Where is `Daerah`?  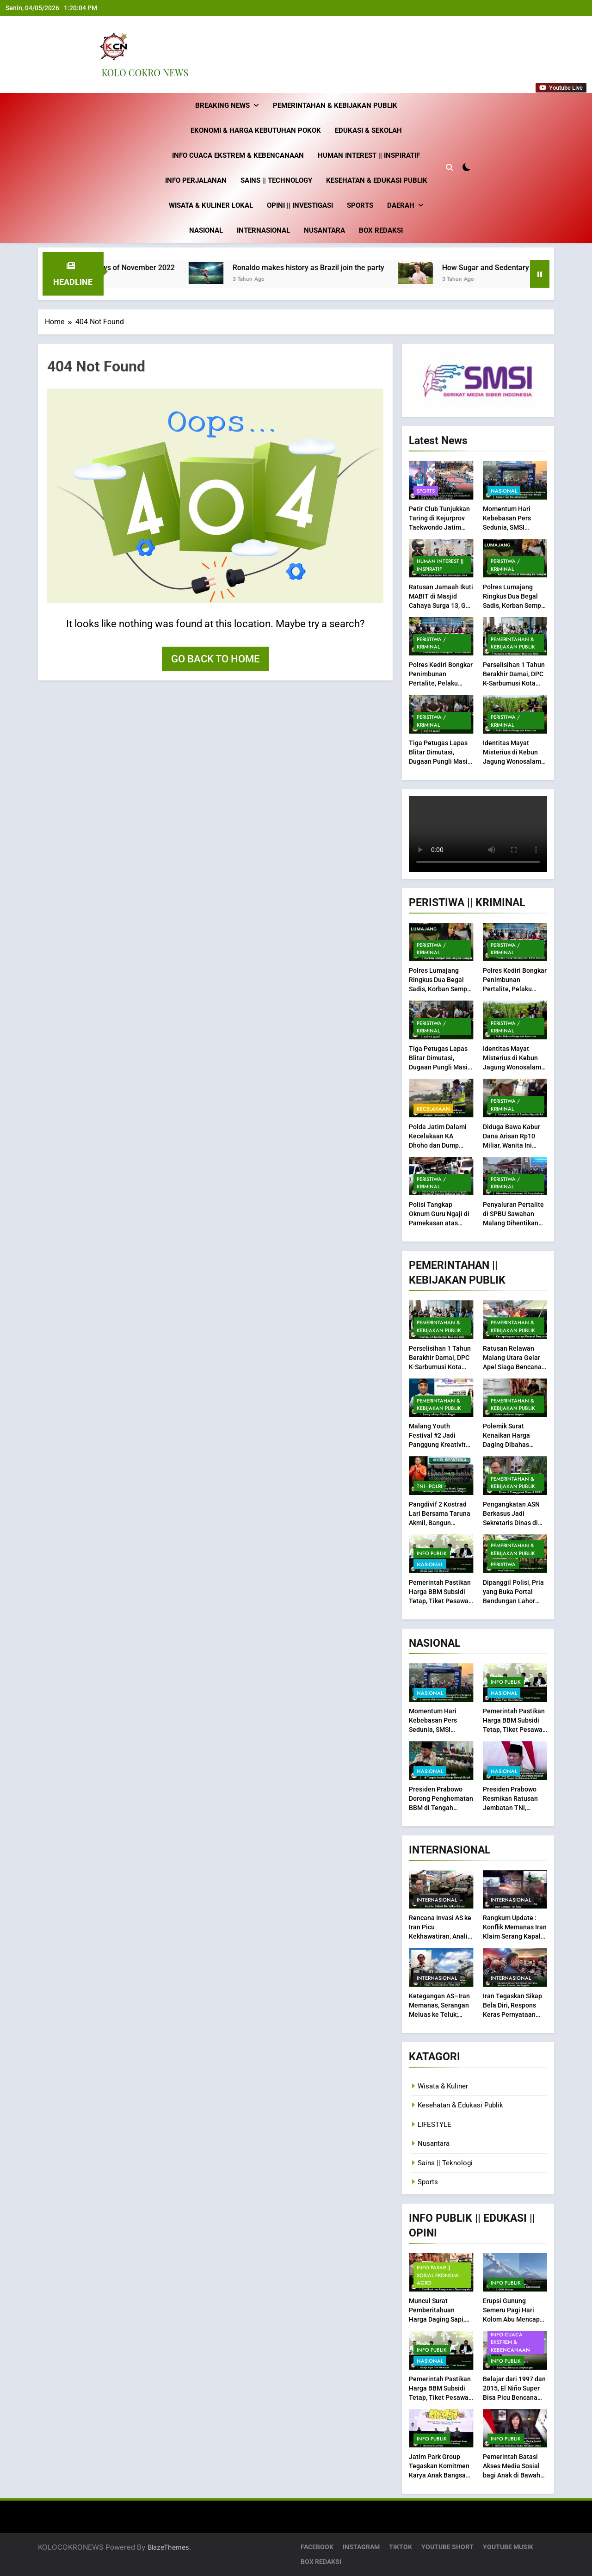
Daerah is located at coordinates (400, 205).